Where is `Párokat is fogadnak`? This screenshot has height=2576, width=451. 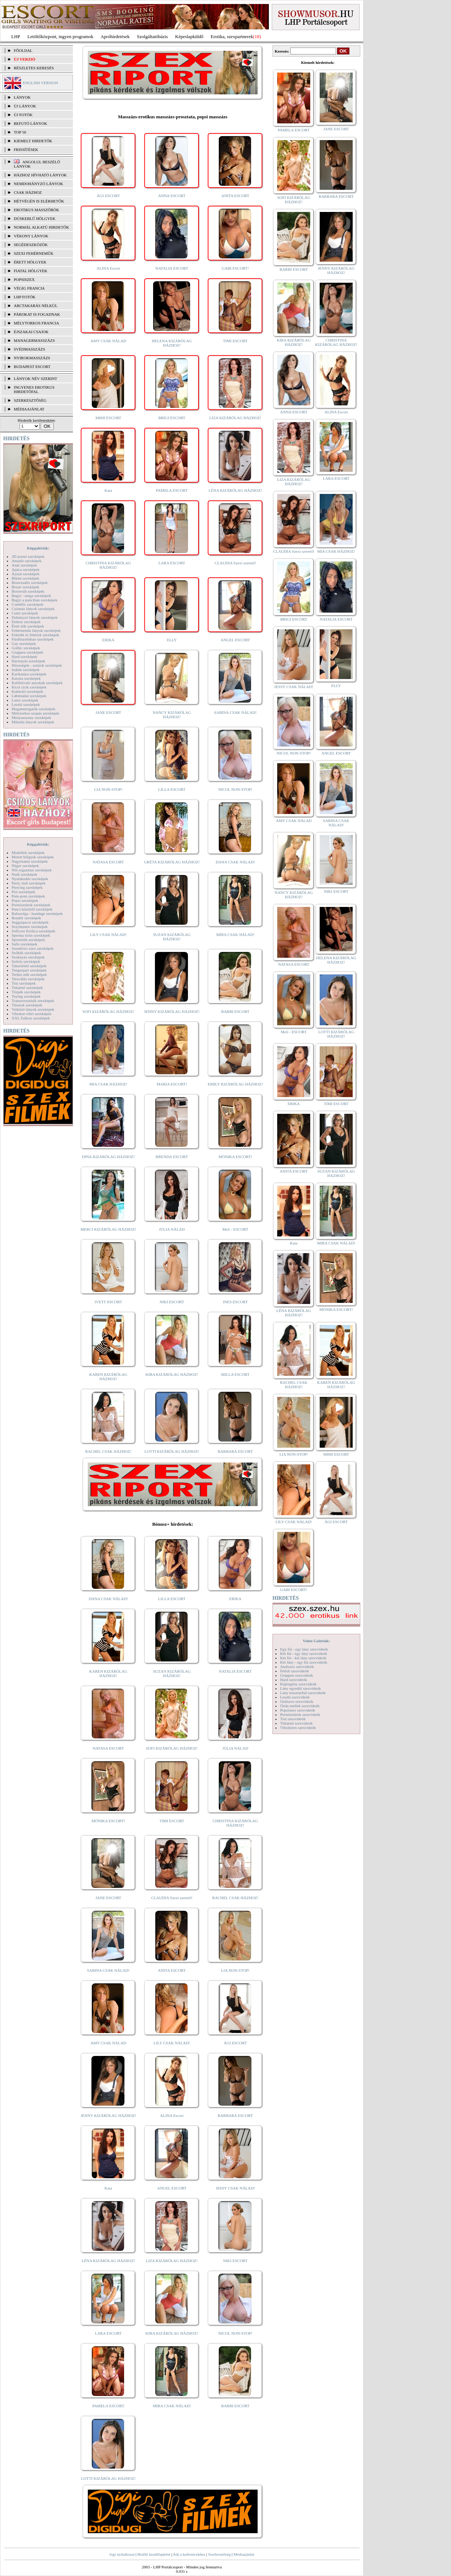 Párokat is fogadnak is located at coordinates (37, 314).